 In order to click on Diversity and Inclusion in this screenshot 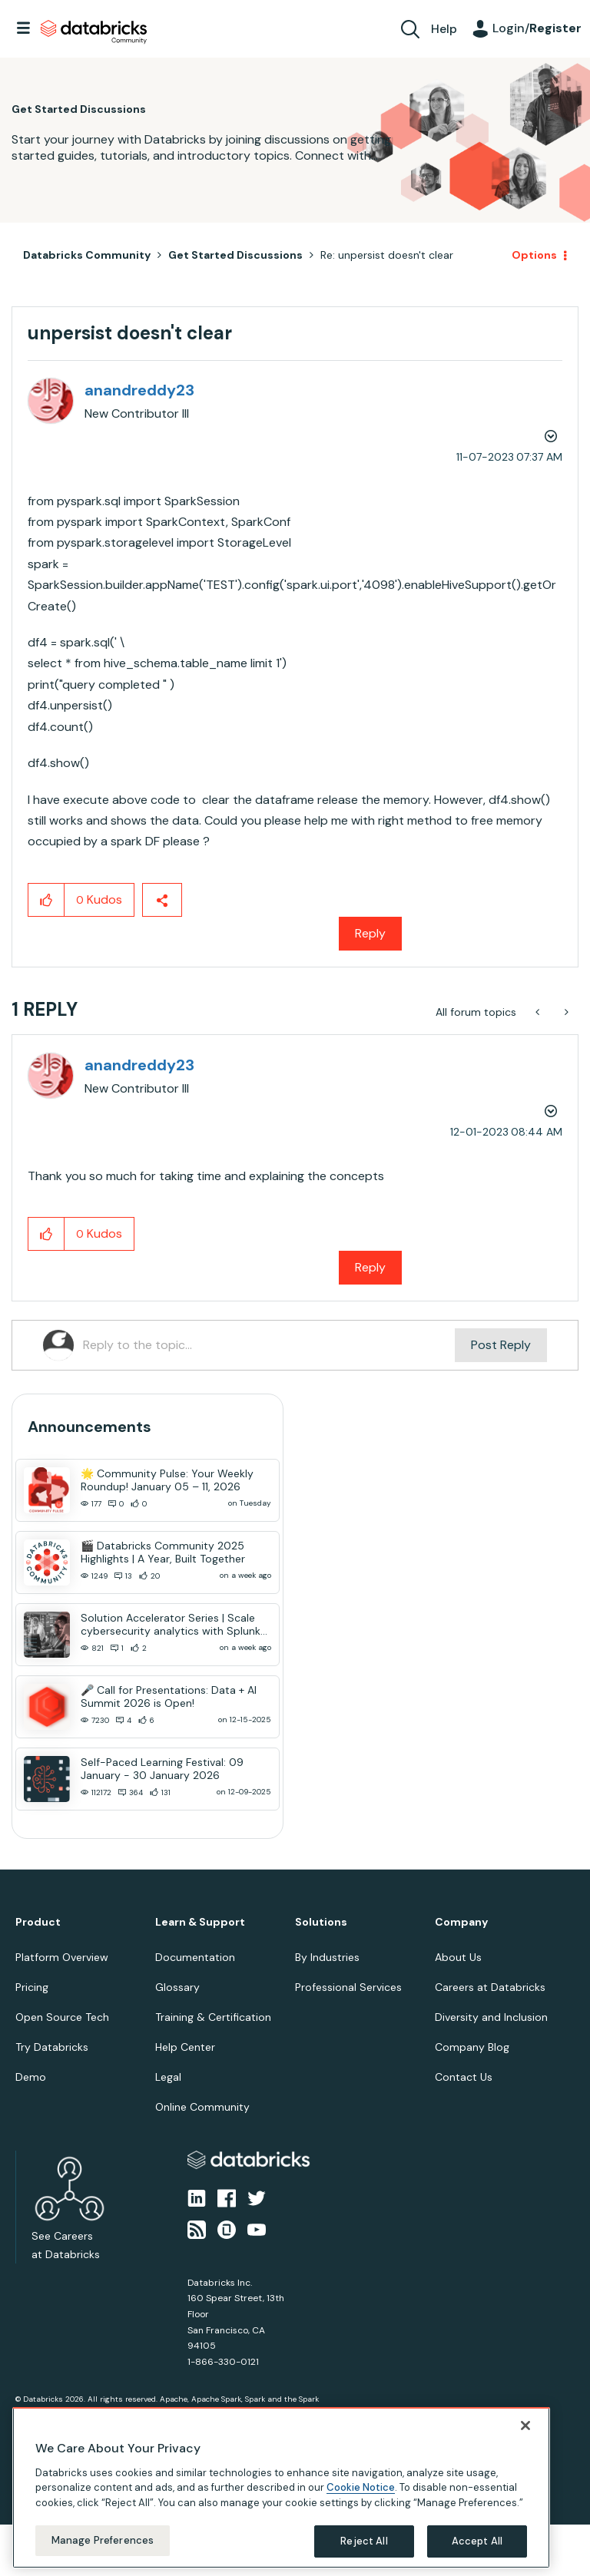, I will do `click(491, 2017)`.